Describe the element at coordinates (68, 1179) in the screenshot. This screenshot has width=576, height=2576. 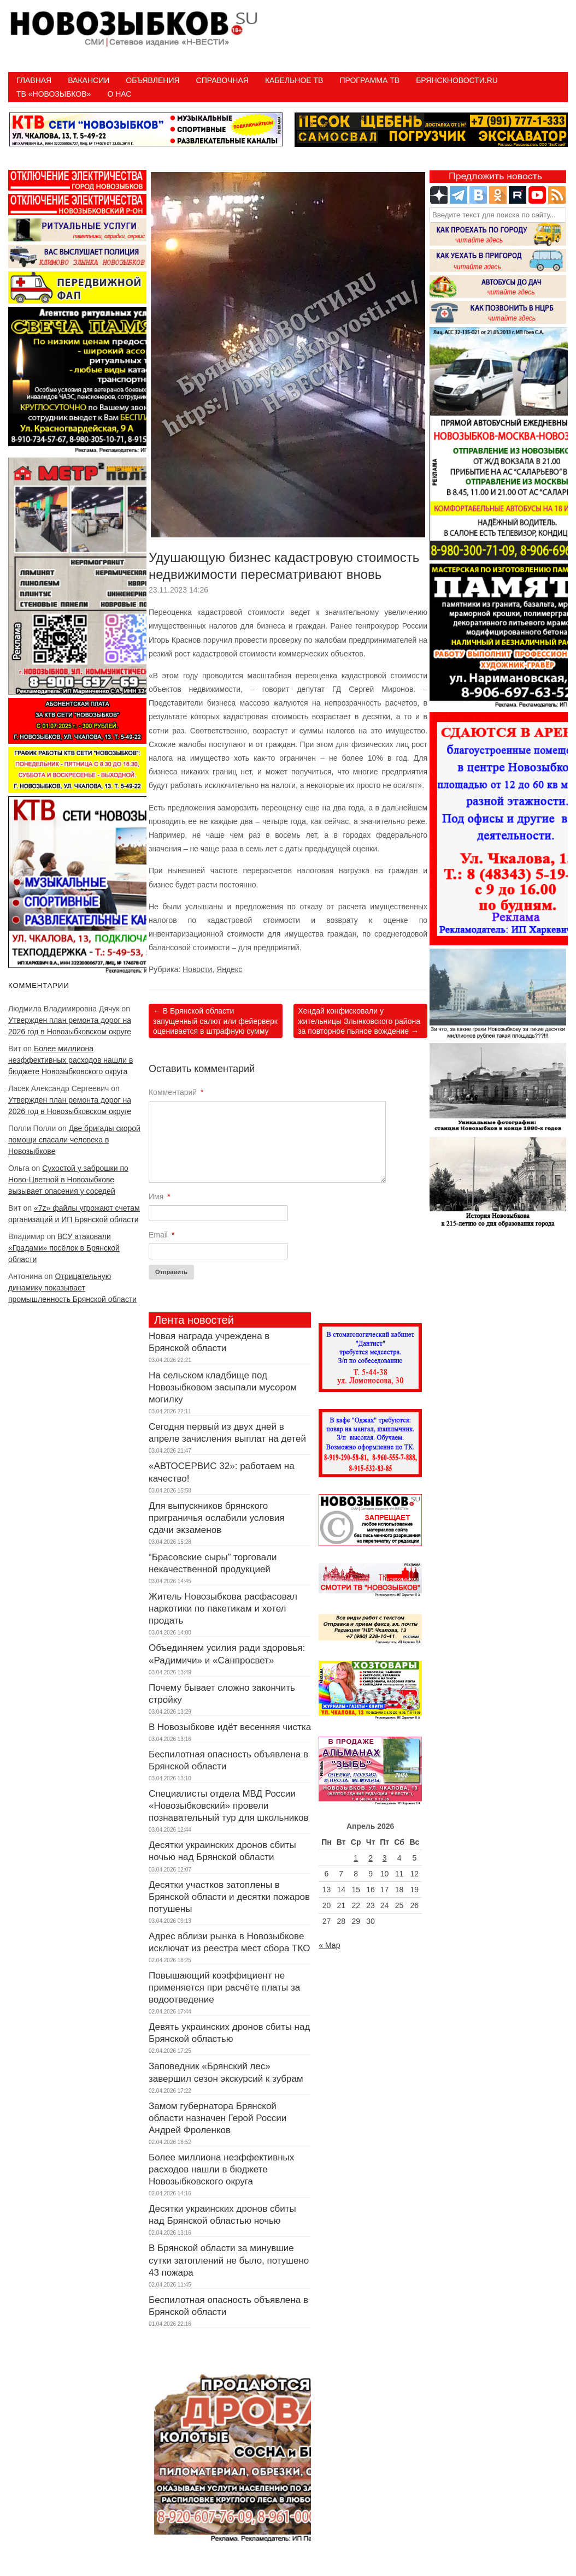
I see `Сухостой у заброшки по Ново-Цветной в Новозыбкове вызывает опасения у соседей` at that location.